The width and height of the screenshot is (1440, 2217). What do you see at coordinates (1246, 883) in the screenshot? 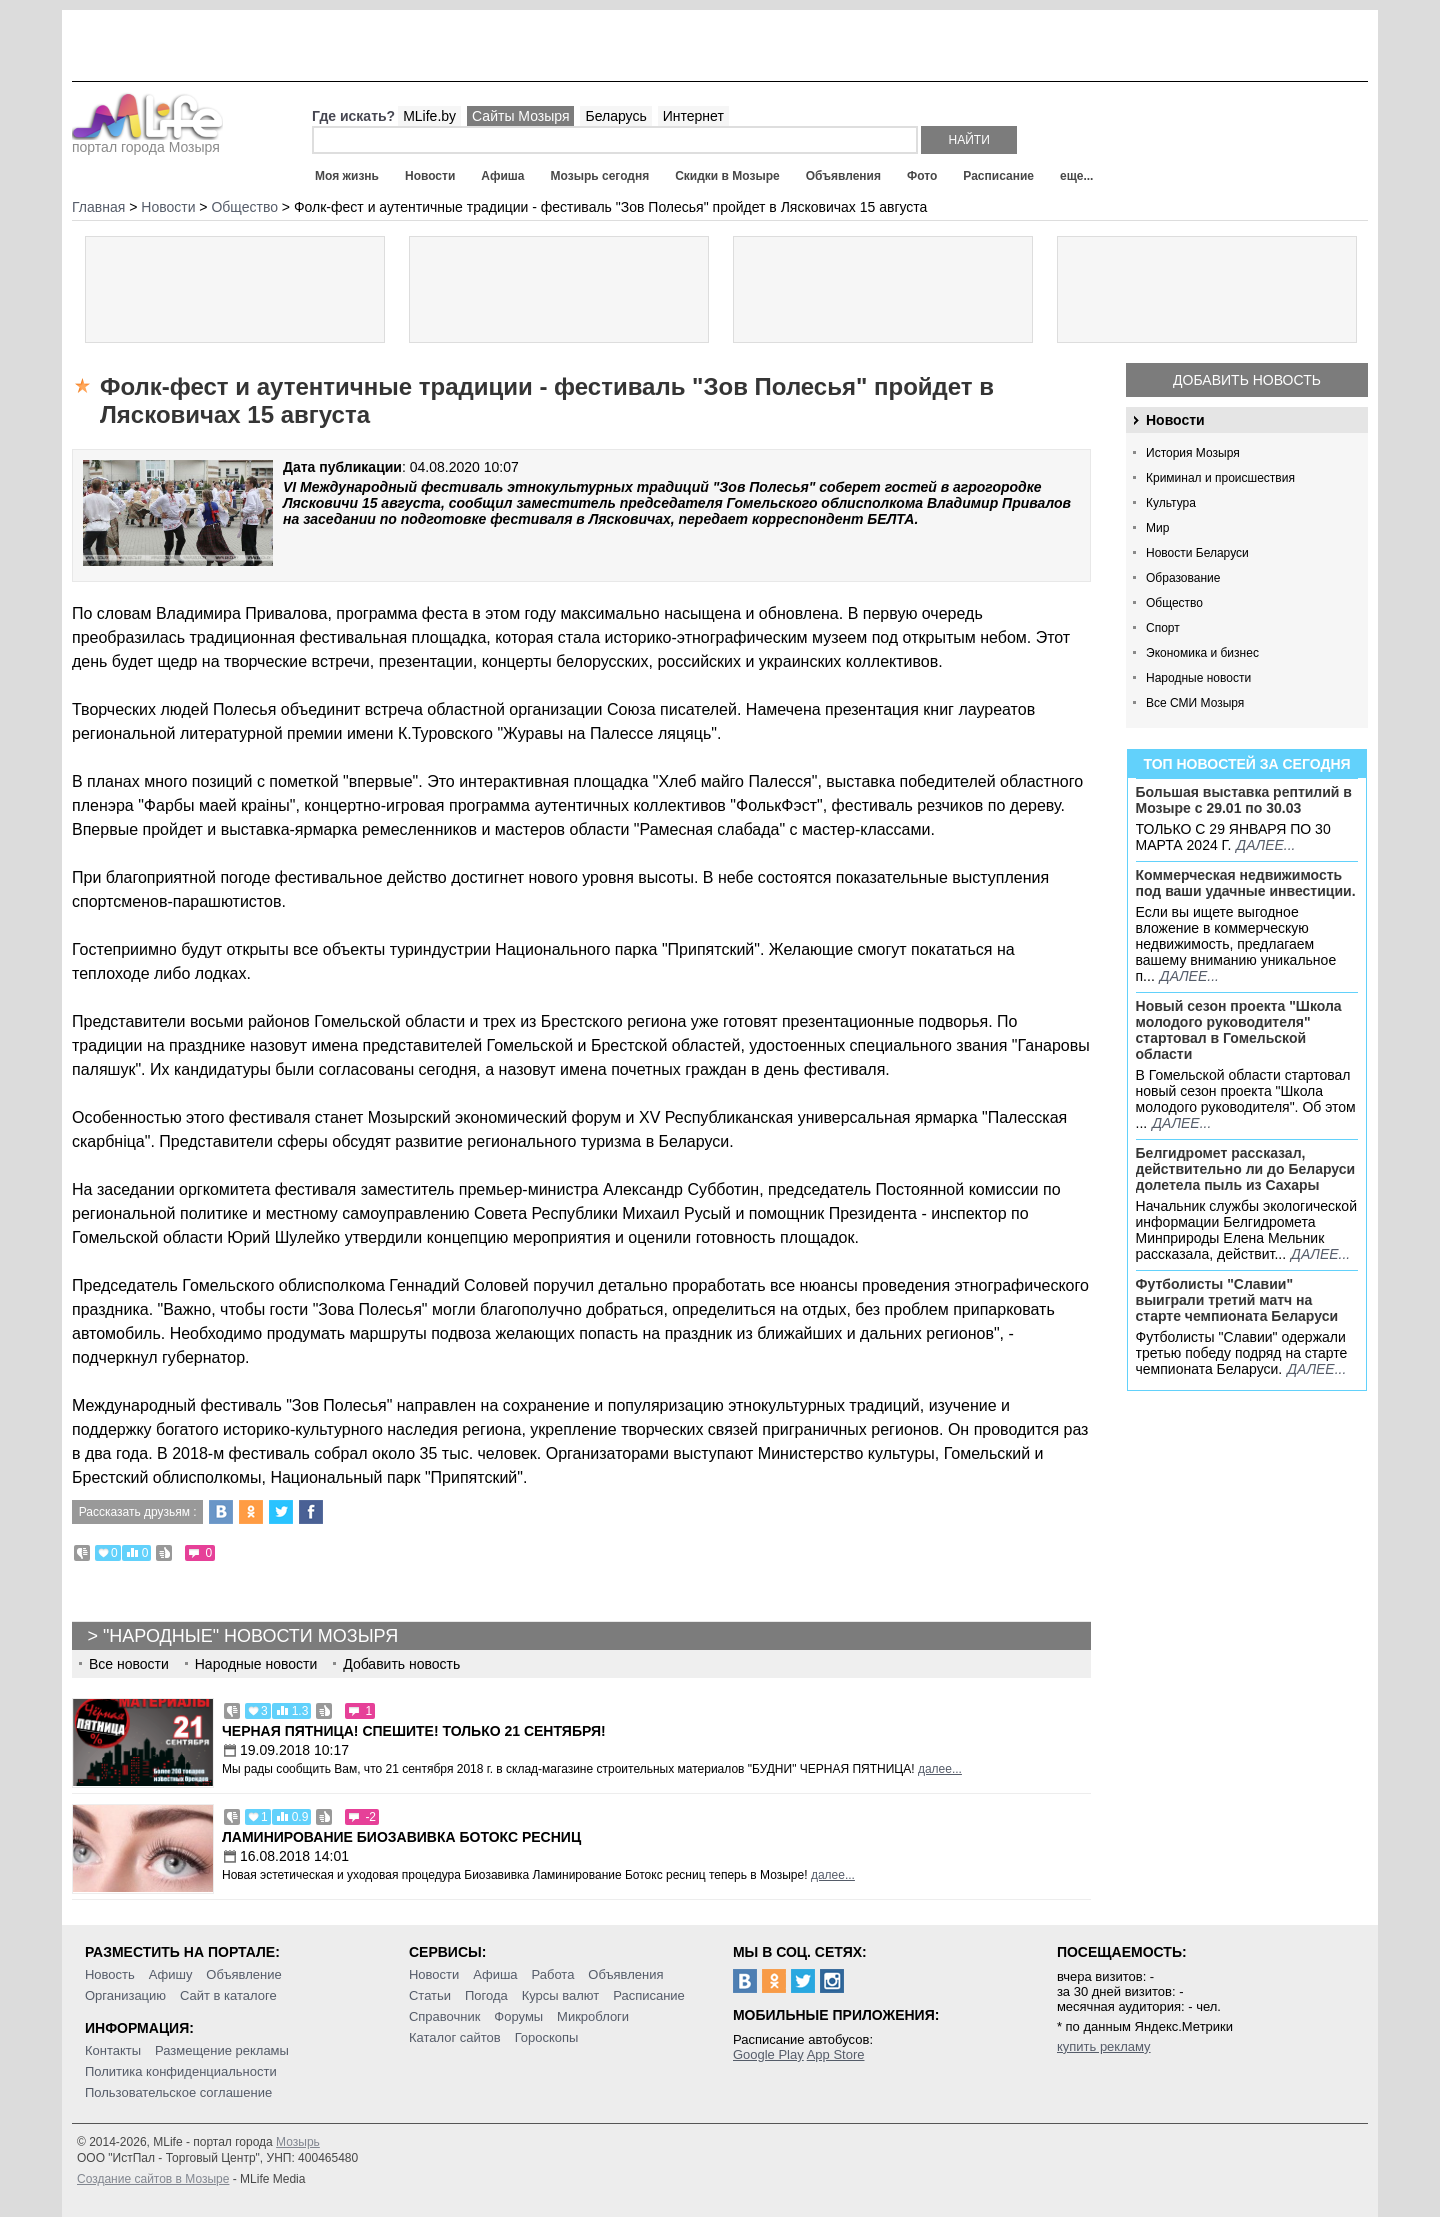
I see `Коммерческая недвижимость под ваши удачные инвестиции.` at bounding box center [1246, 883].